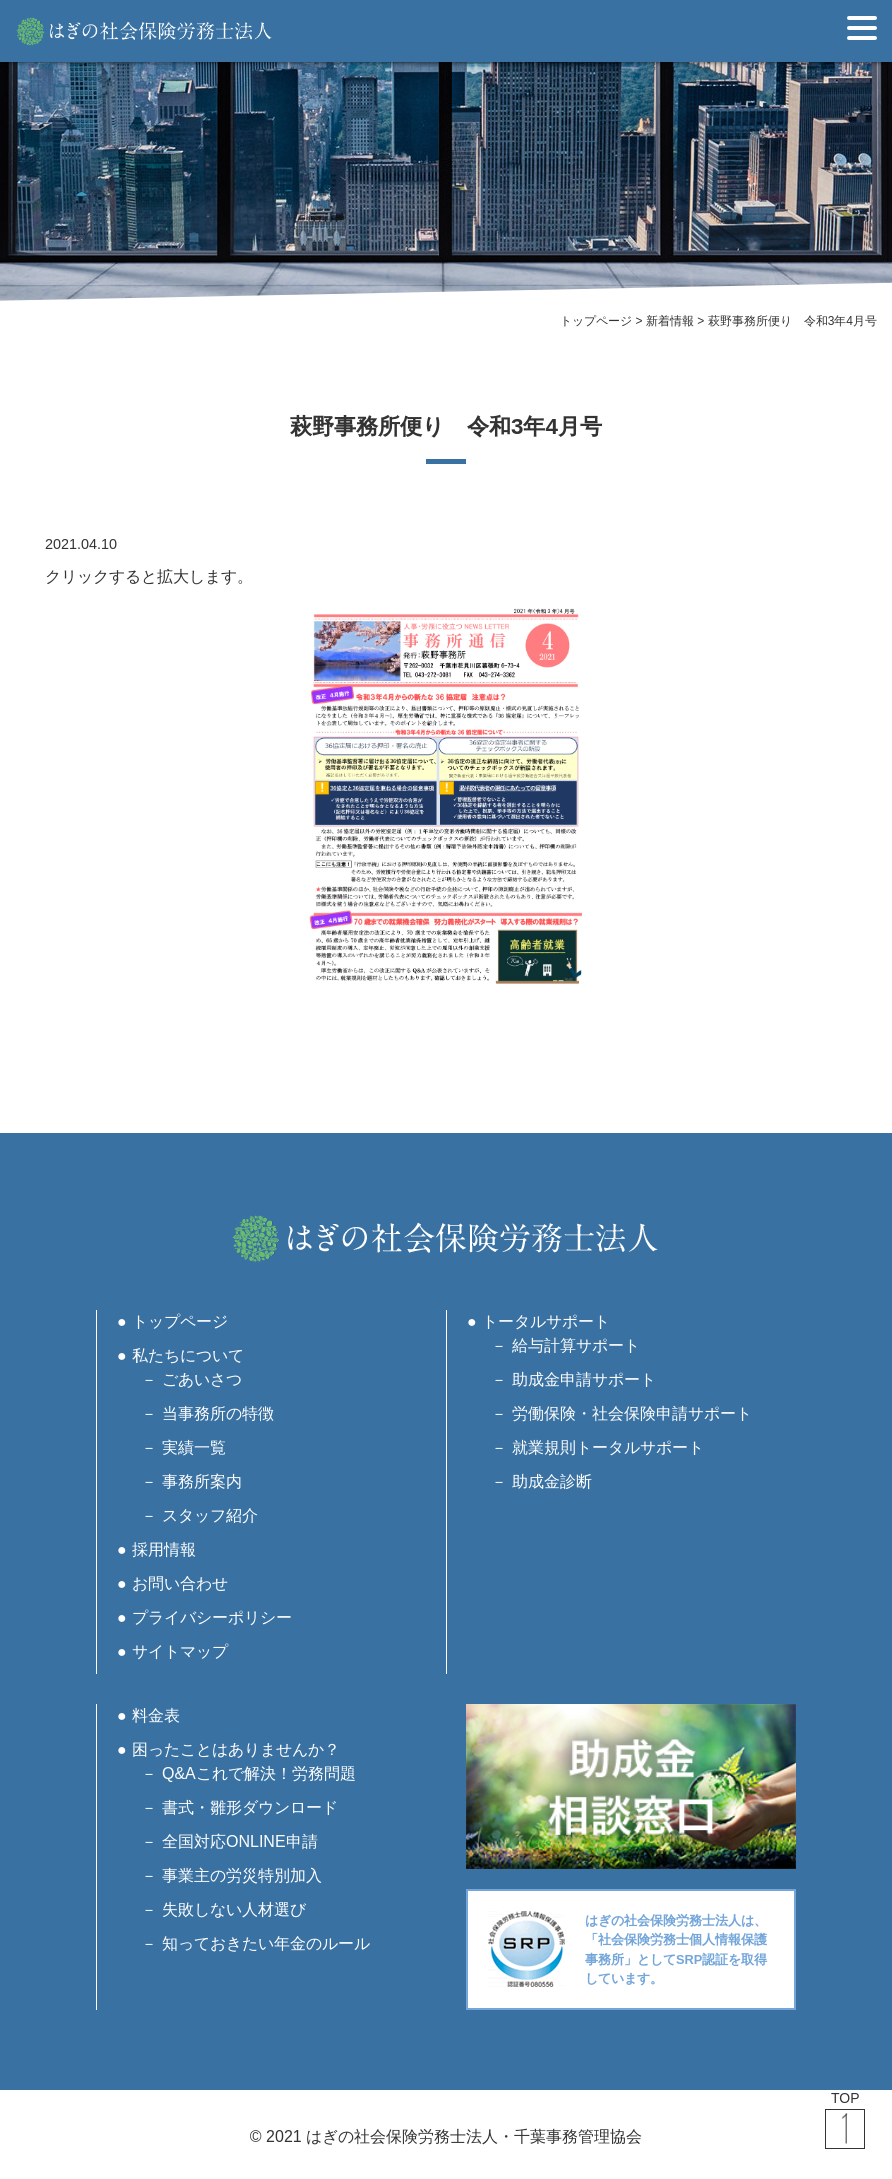 This screenshot has width=892, height=2179. Describe the element at coordinates (576, 1345) in the screenshot. I see `給与計算サポート` at that location.